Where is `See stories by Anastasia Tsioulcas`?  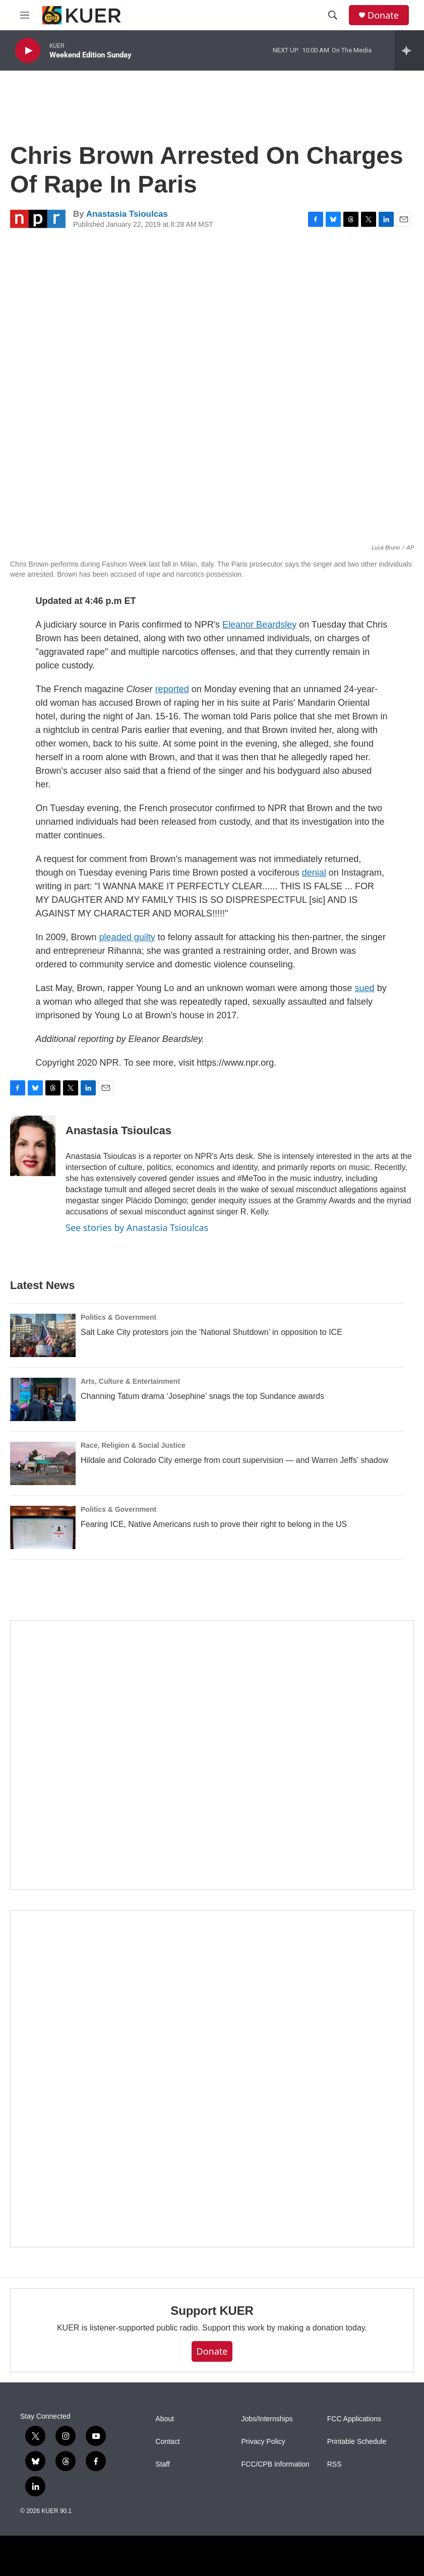
See stories by Anastasia Tsioulcas is located at coordinates (137, 1227).